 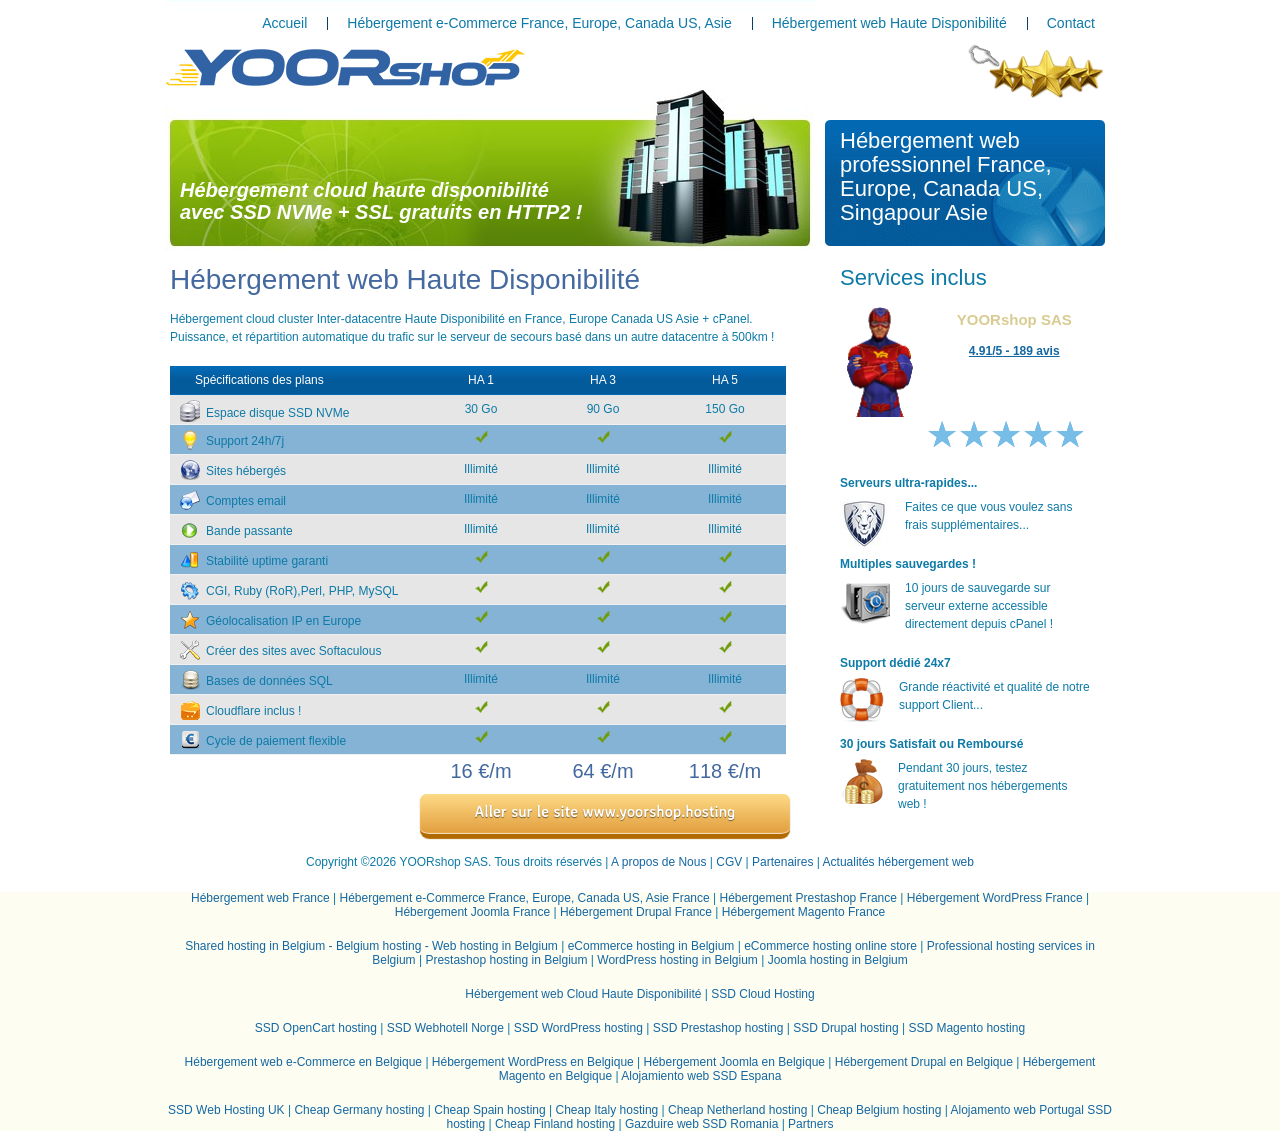 What do you see at coordinates (605, 811) in the screenshot?
I see `Aller sur le site www.yoorshop.hosting` at bounding box center [605, 811].